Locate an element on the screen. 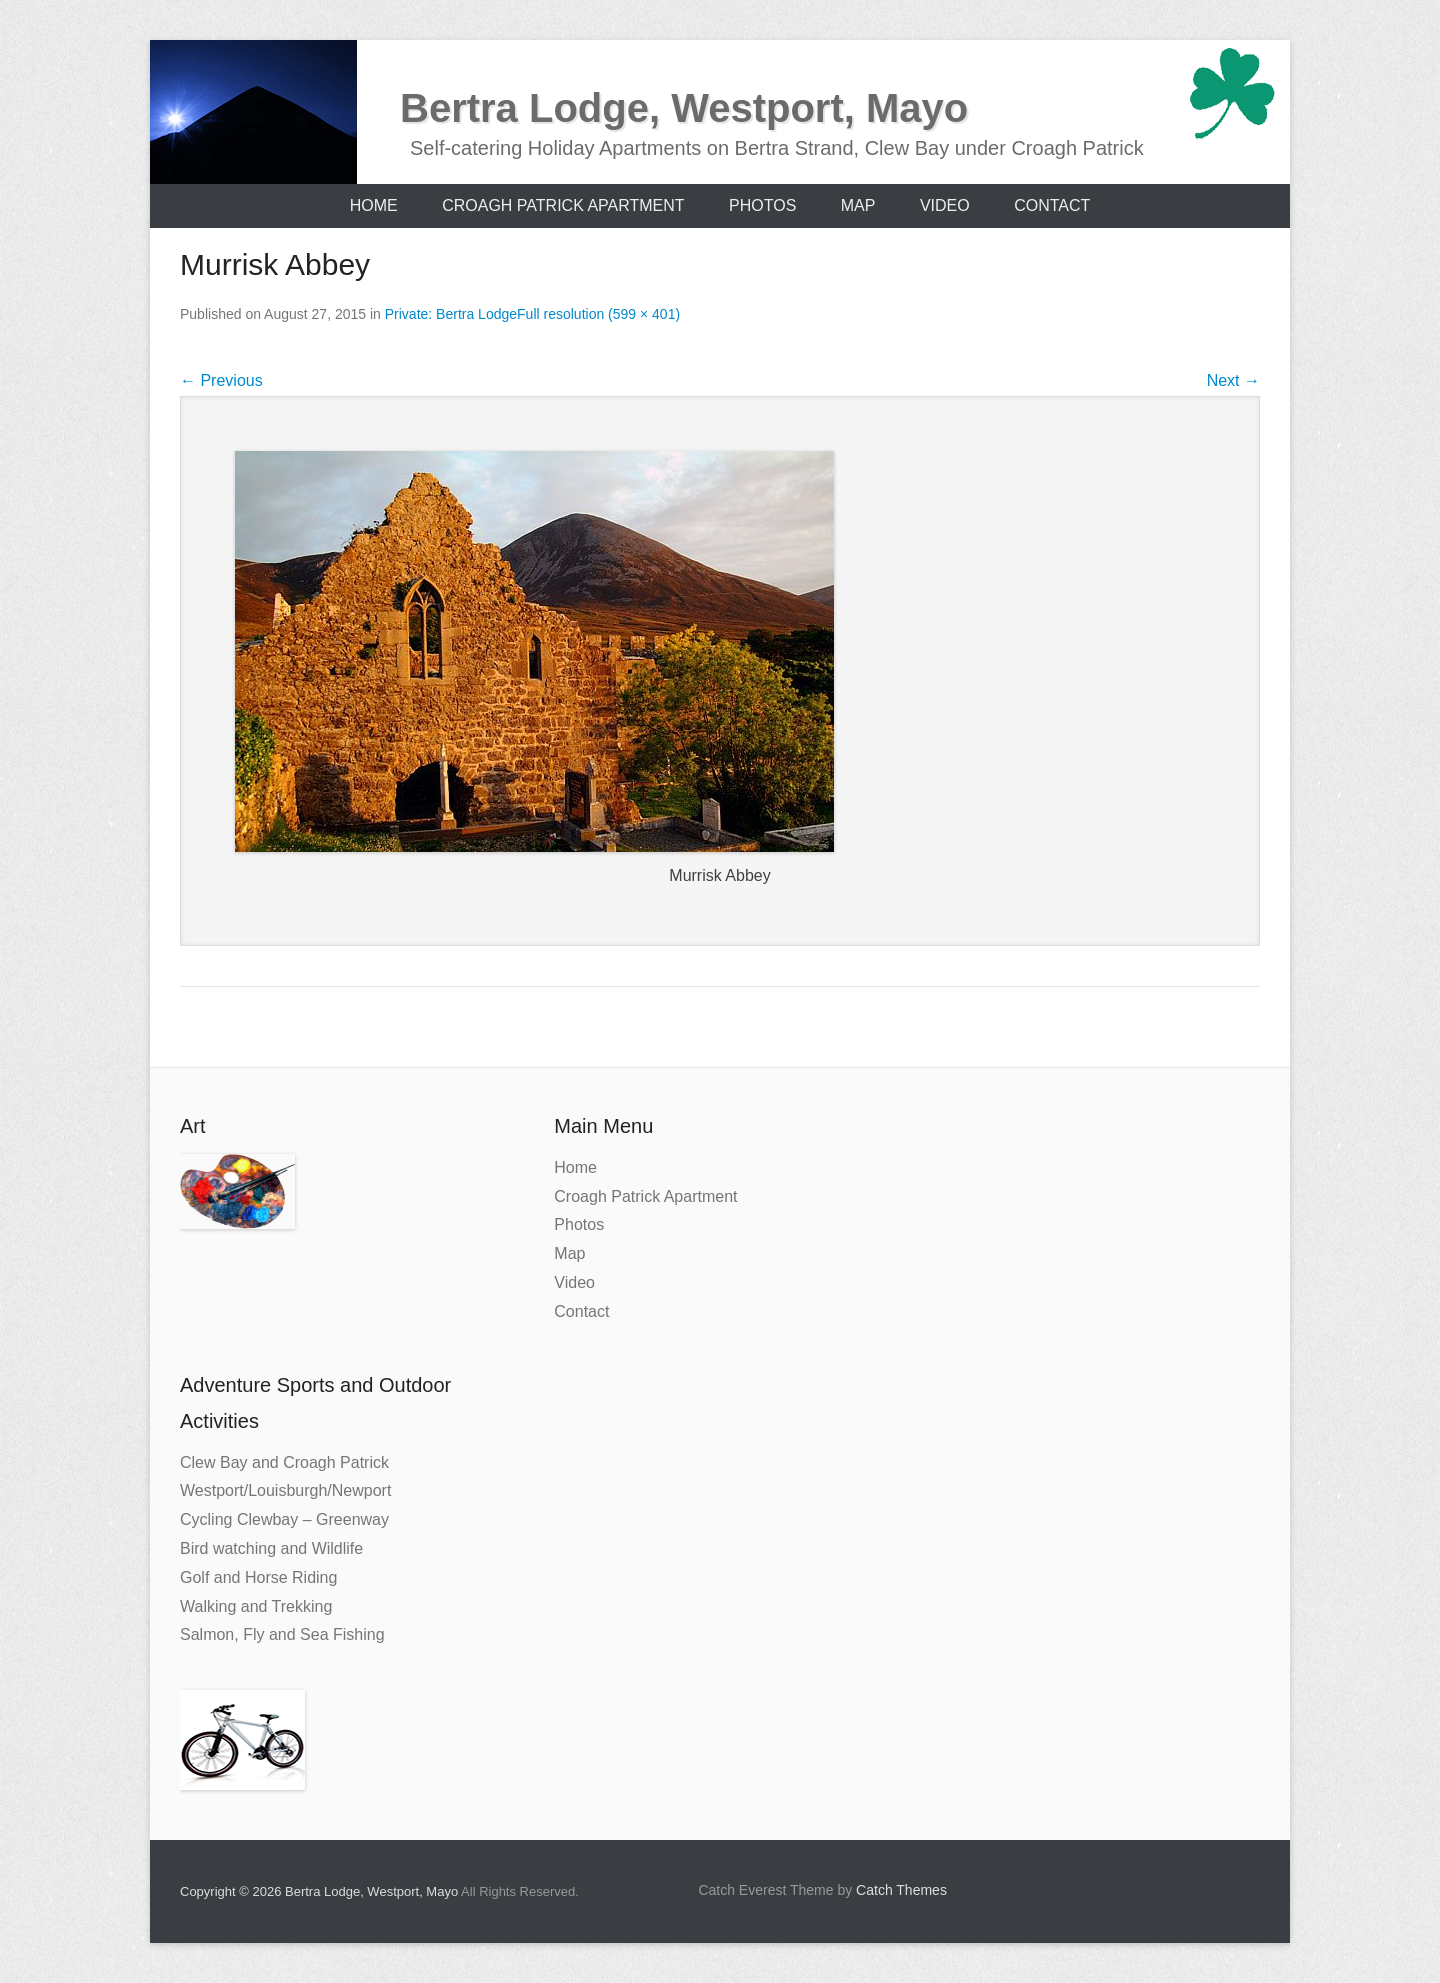 This screenshot has width=1440, height=1983. Croagh Patrick Apartment is located at coordinates (563, 205).